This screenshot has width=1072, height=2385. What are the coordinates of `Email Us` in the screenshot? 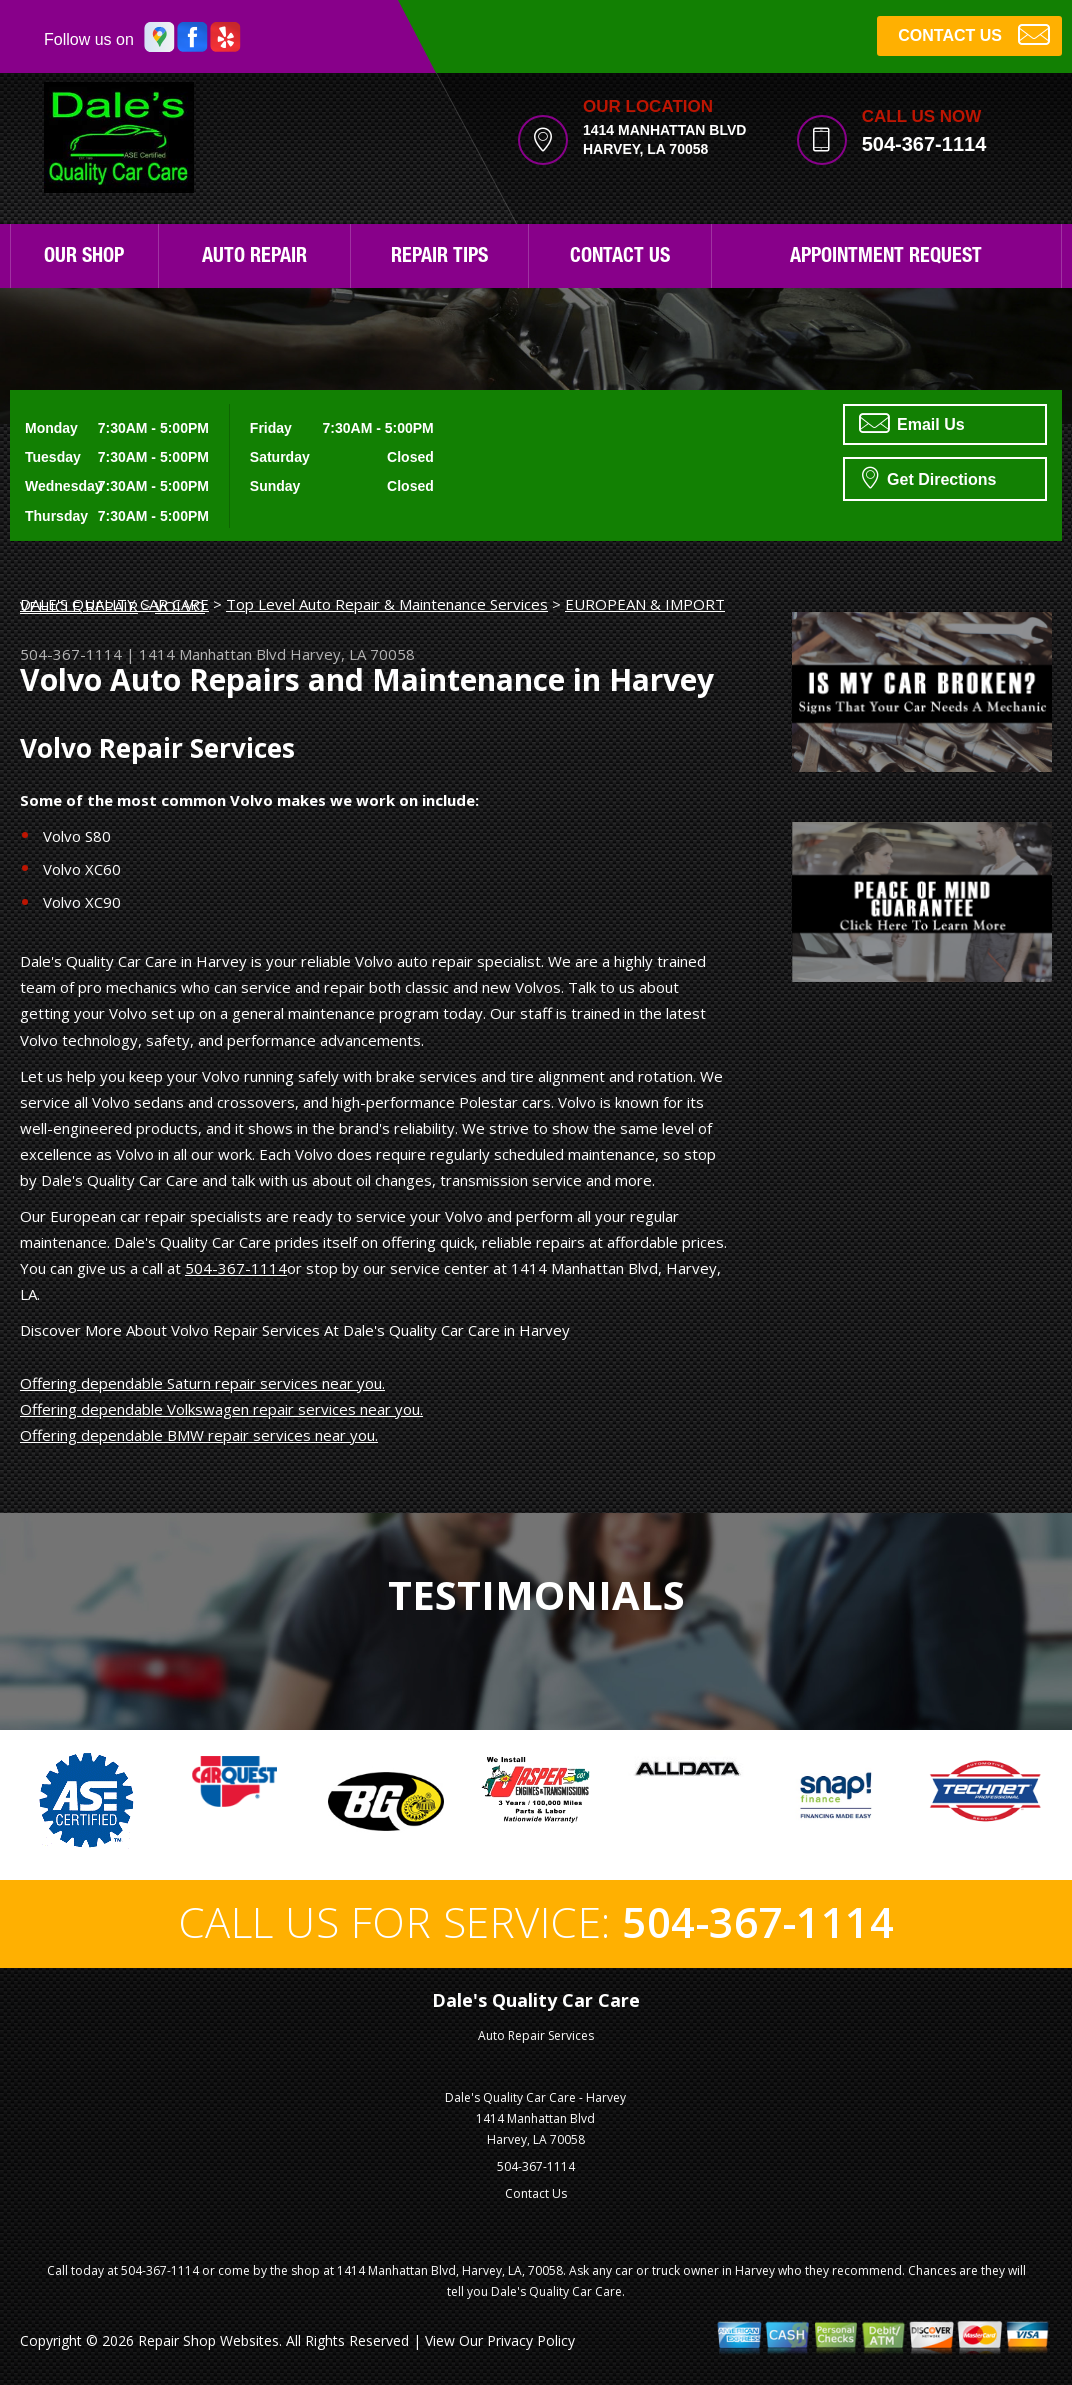 It's located at (912, 423).